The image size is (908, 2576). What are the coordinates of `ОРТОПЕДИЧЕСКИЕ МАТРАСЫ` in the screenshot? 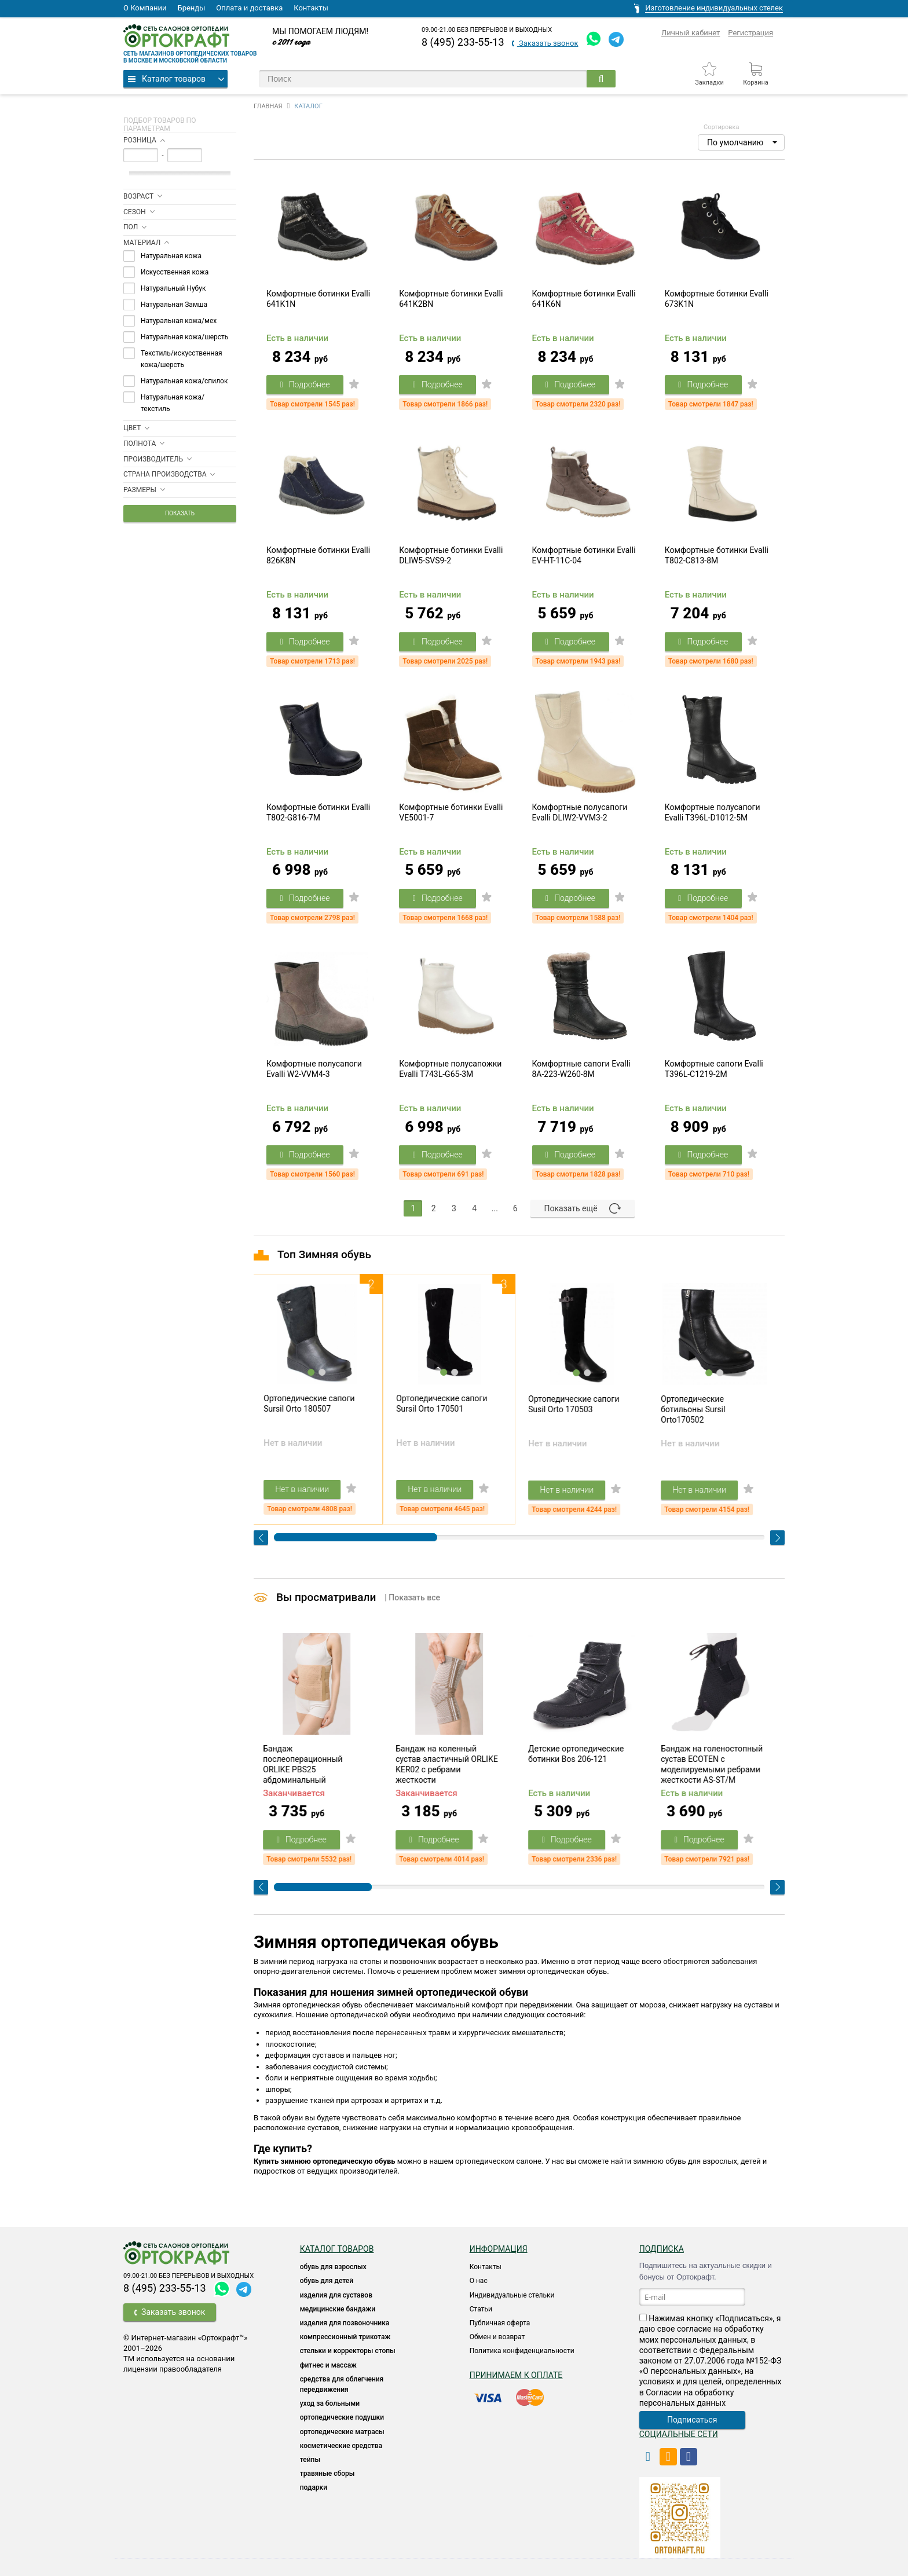 It's located at (342, 2432).